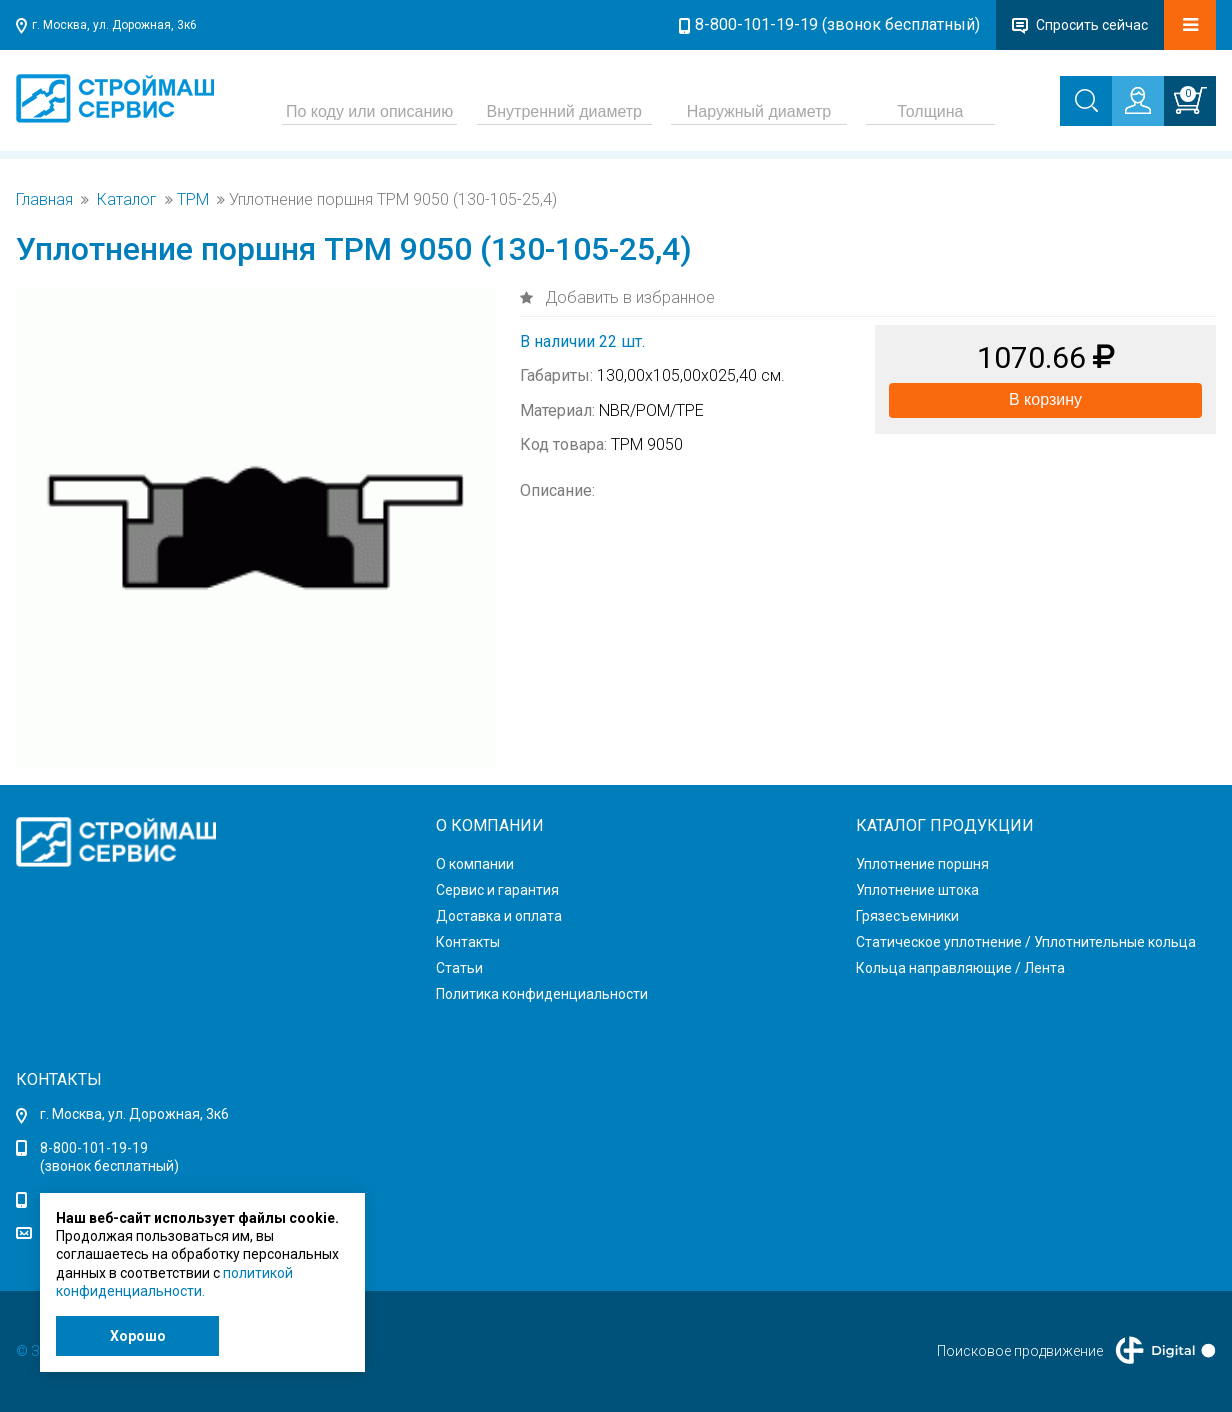 The height and width of the screenshot is (1412, 1232). What do you see at coordinates (475, 864) in the screenshot?
I see `О компании` at bounding box center [475, 864].